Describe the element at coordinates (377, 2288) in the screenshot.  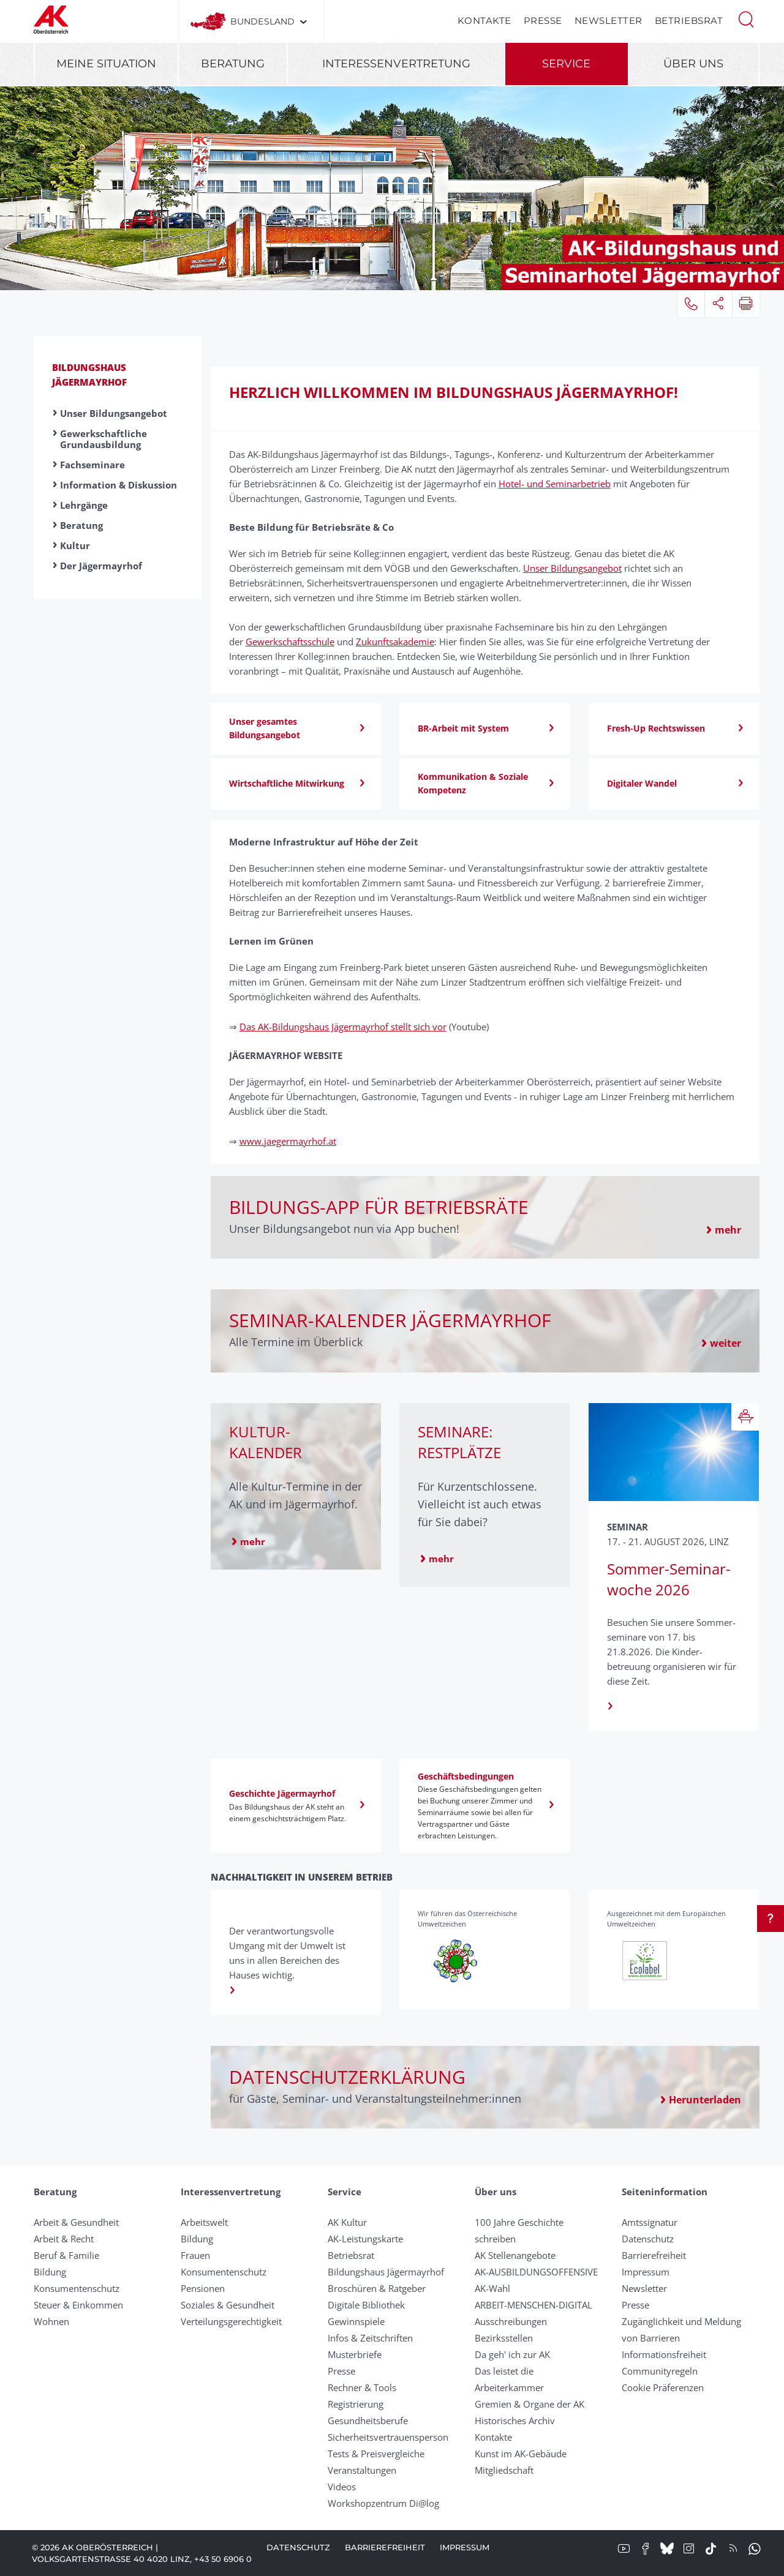
I see `Broschüren & Ratgeber` at that location.